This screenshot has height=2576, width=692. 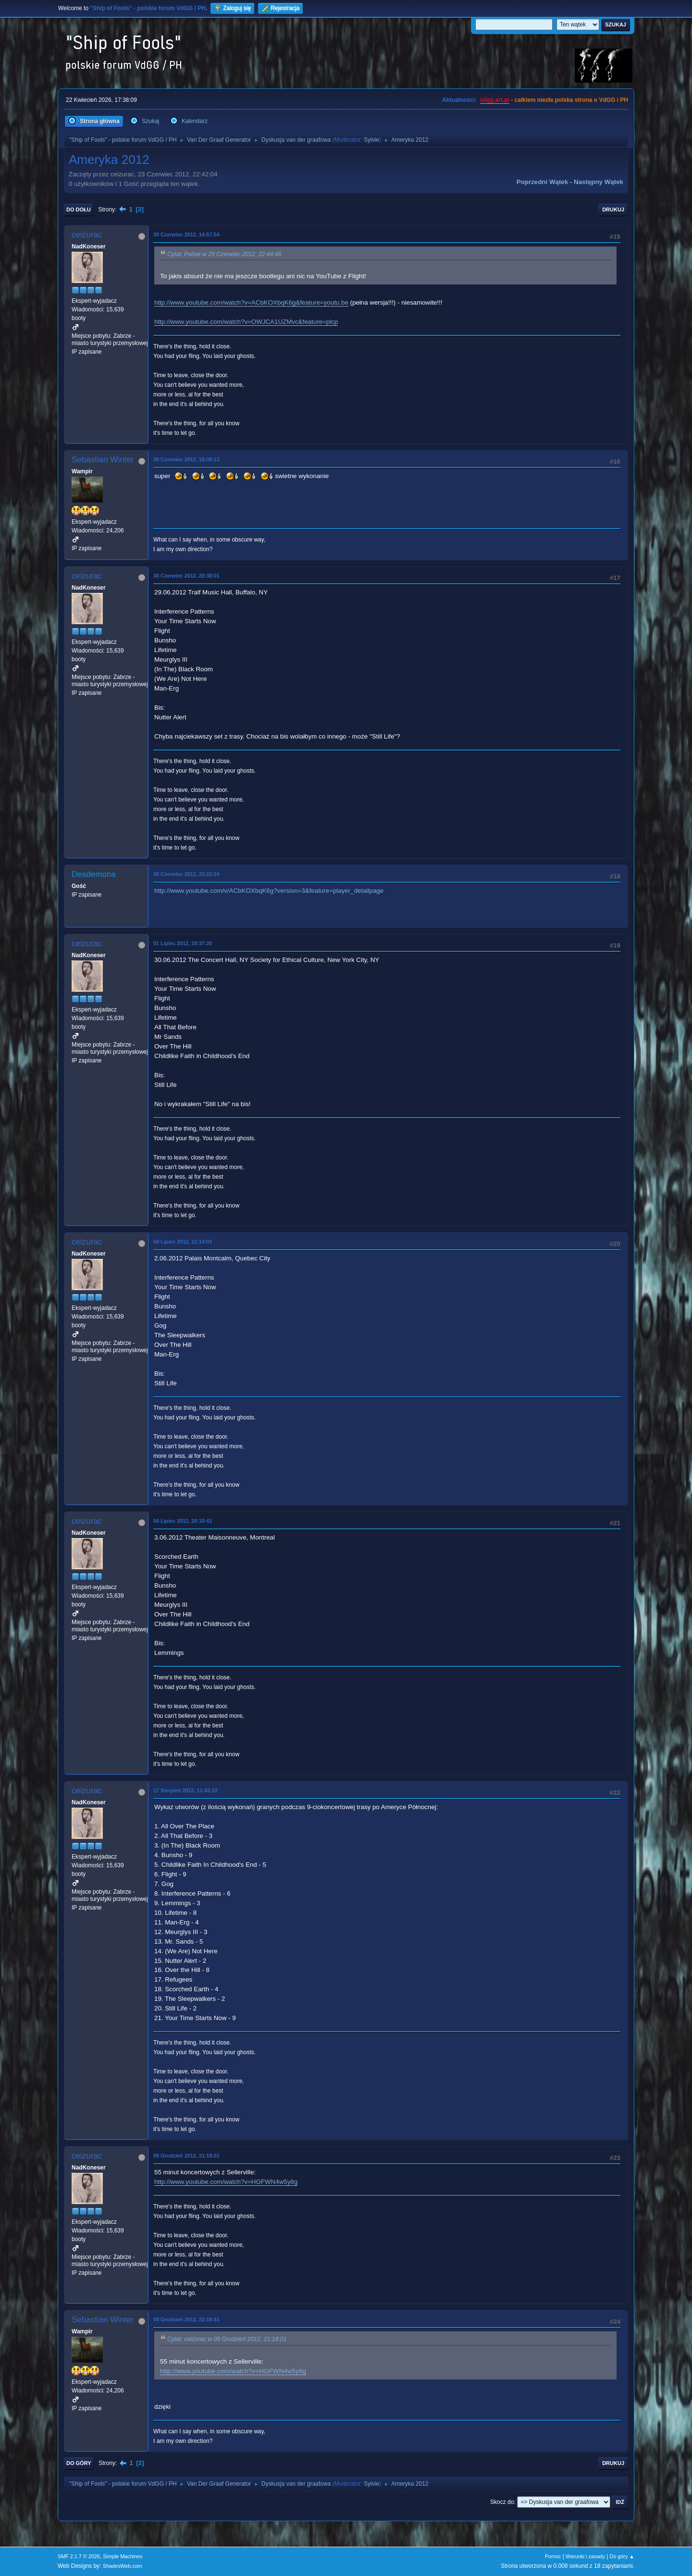 I want to click on 04 Lipiec 2012, 12:14:03, so click(x=182, y=1242).